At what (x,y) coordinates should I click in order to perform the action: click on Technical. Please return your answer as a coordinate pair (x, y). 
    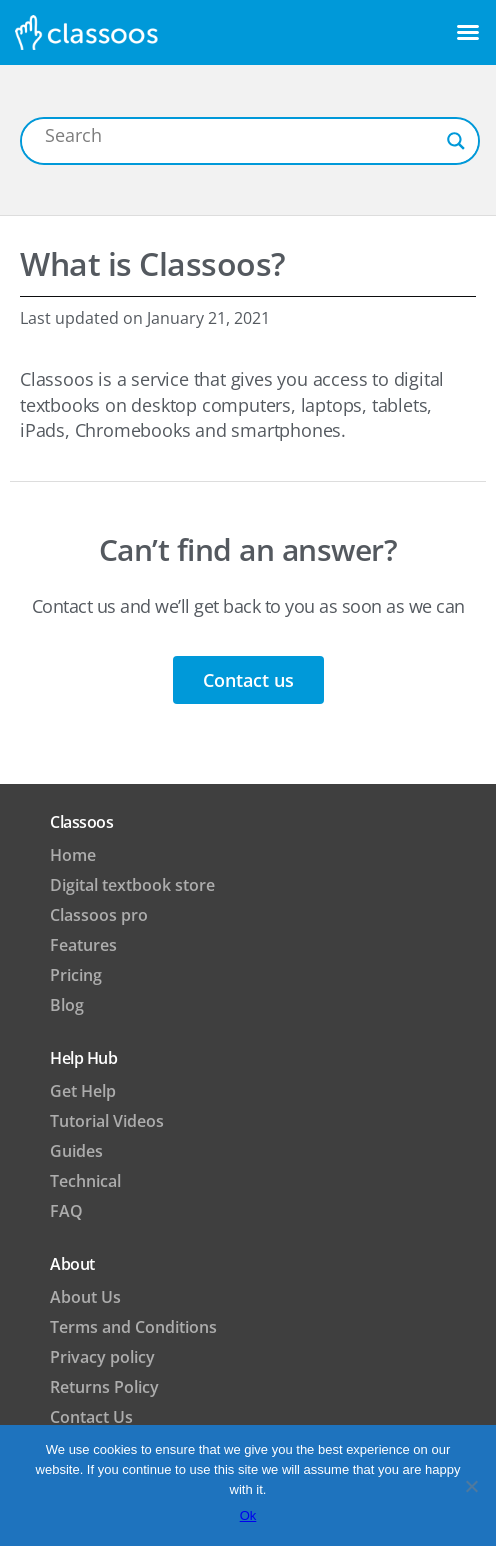
    Looking at the image, I should click on (85, 1181).